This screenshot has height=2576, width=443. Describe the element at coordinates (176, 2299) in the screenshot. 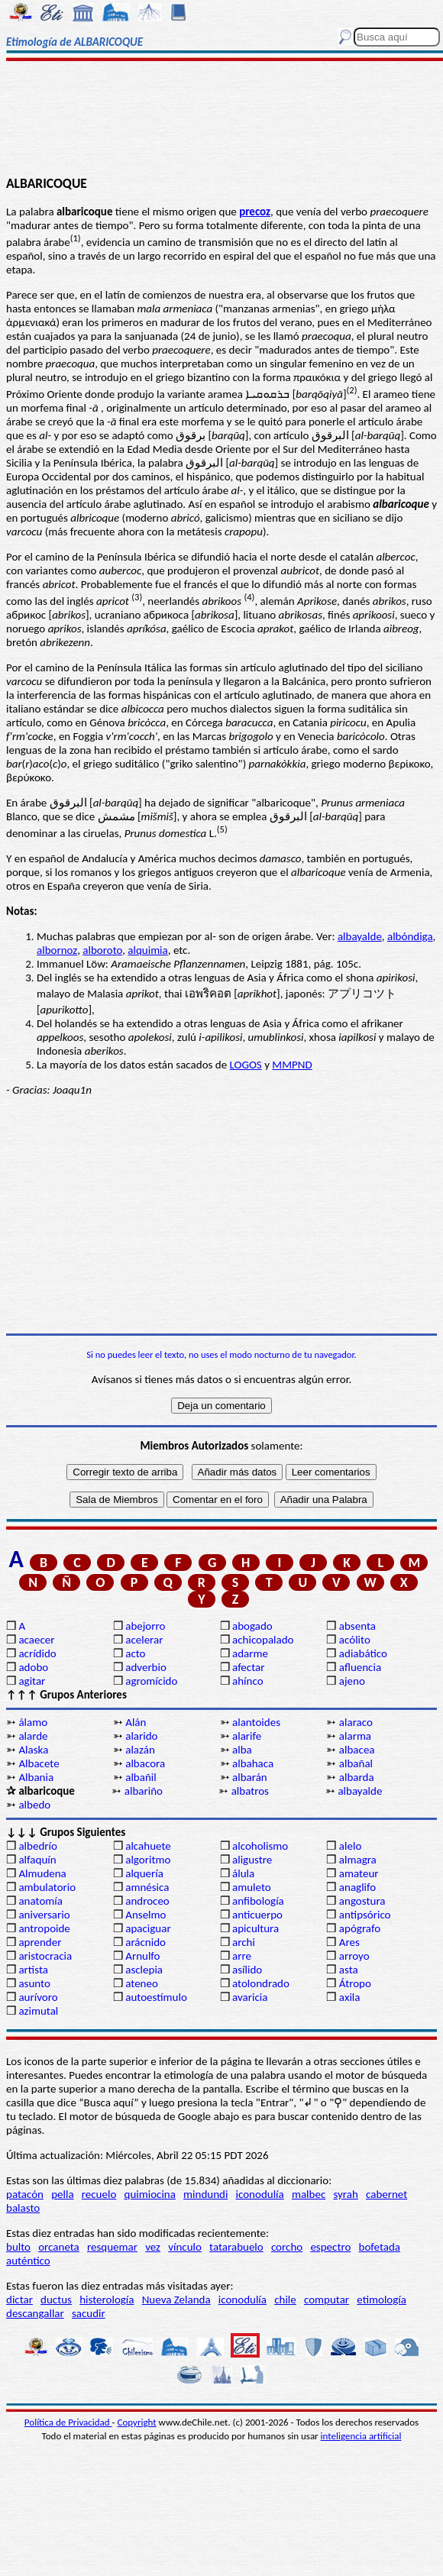

I see `Nueva Zelanda` at that location.